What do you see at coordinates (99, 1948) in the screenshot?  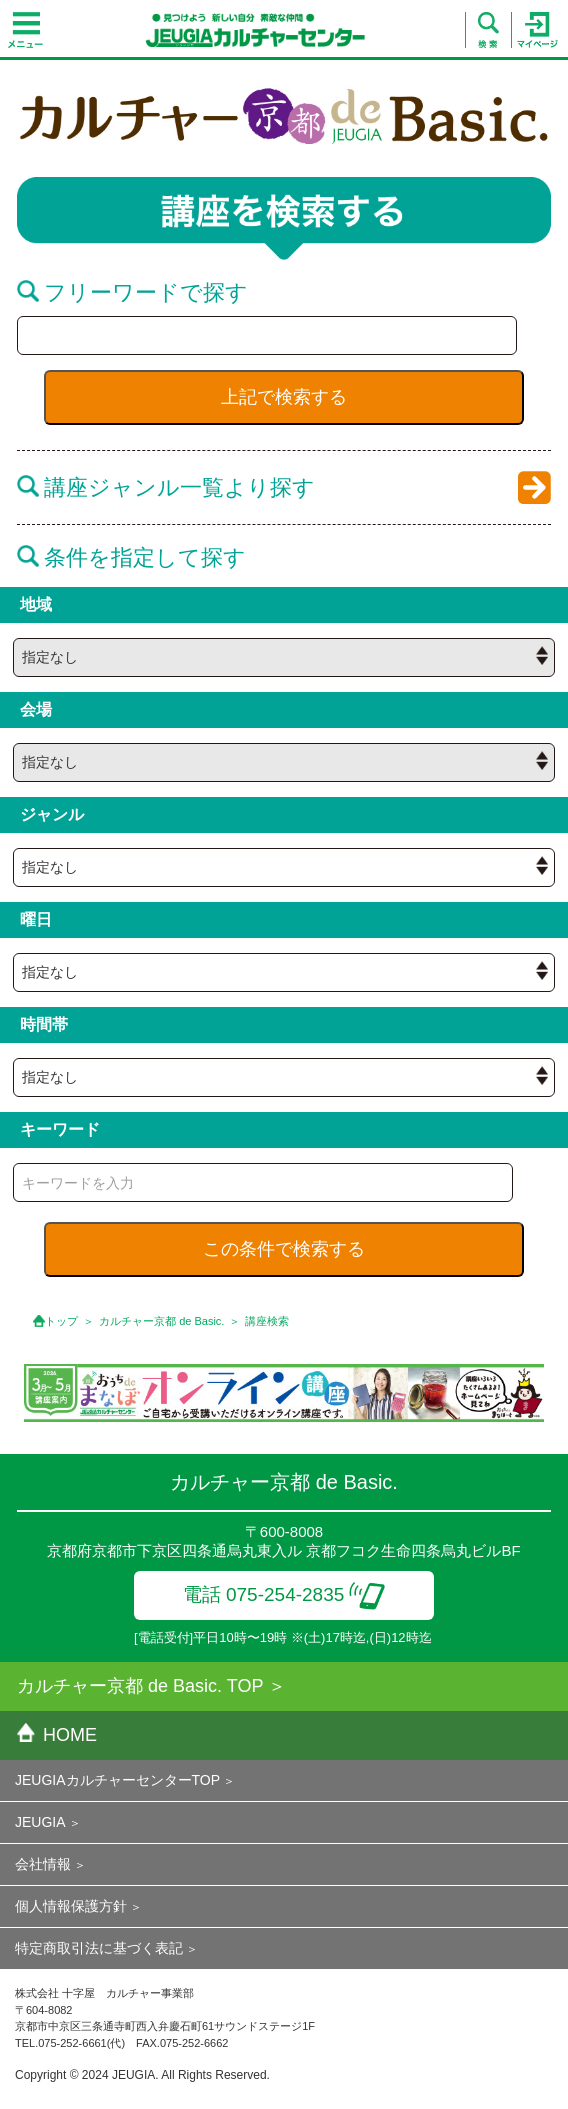 I see `特定商取引法に基づく表記` at bounding box center [99, 1948].